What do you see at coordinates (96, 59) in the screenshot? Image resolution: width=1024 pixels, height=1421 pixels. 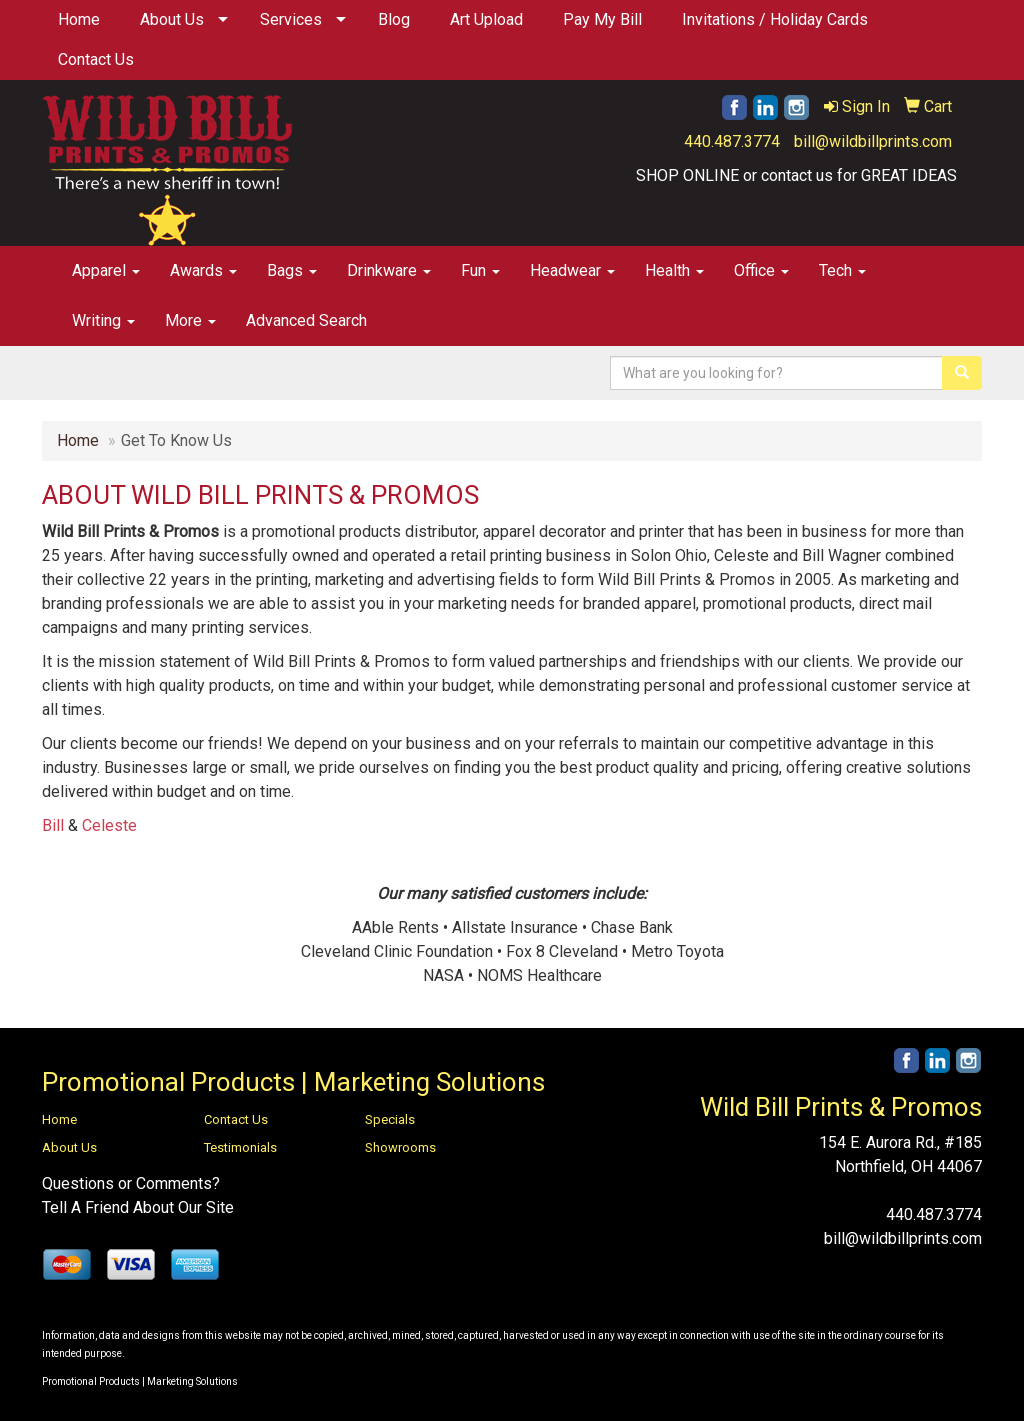 I see `Contact Us` at bounding box center [96, 59].